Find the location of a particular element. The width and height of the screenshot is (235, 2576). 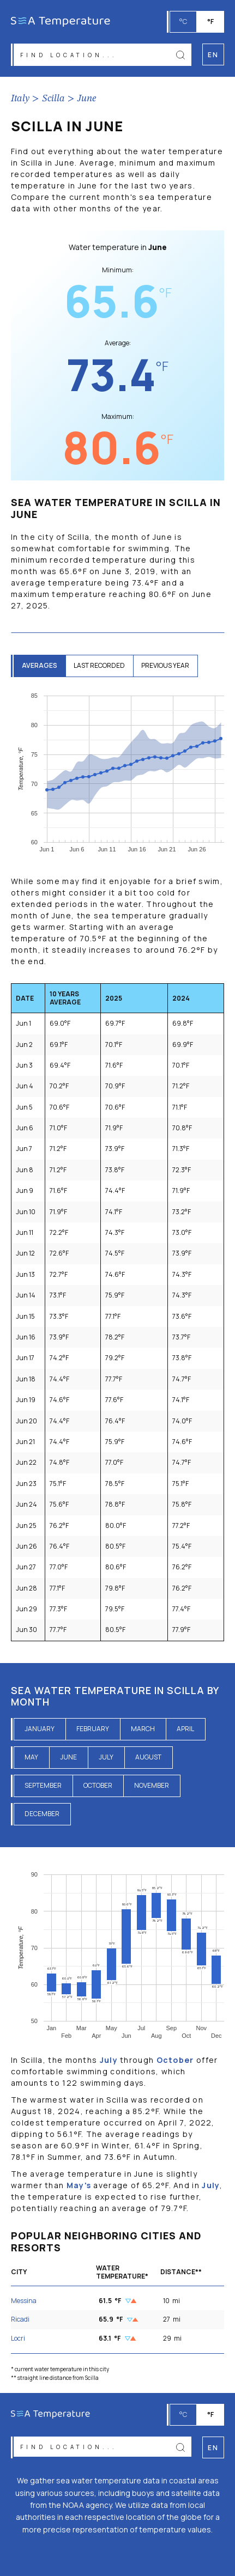

last recorded is located at coordinates (99, 665).